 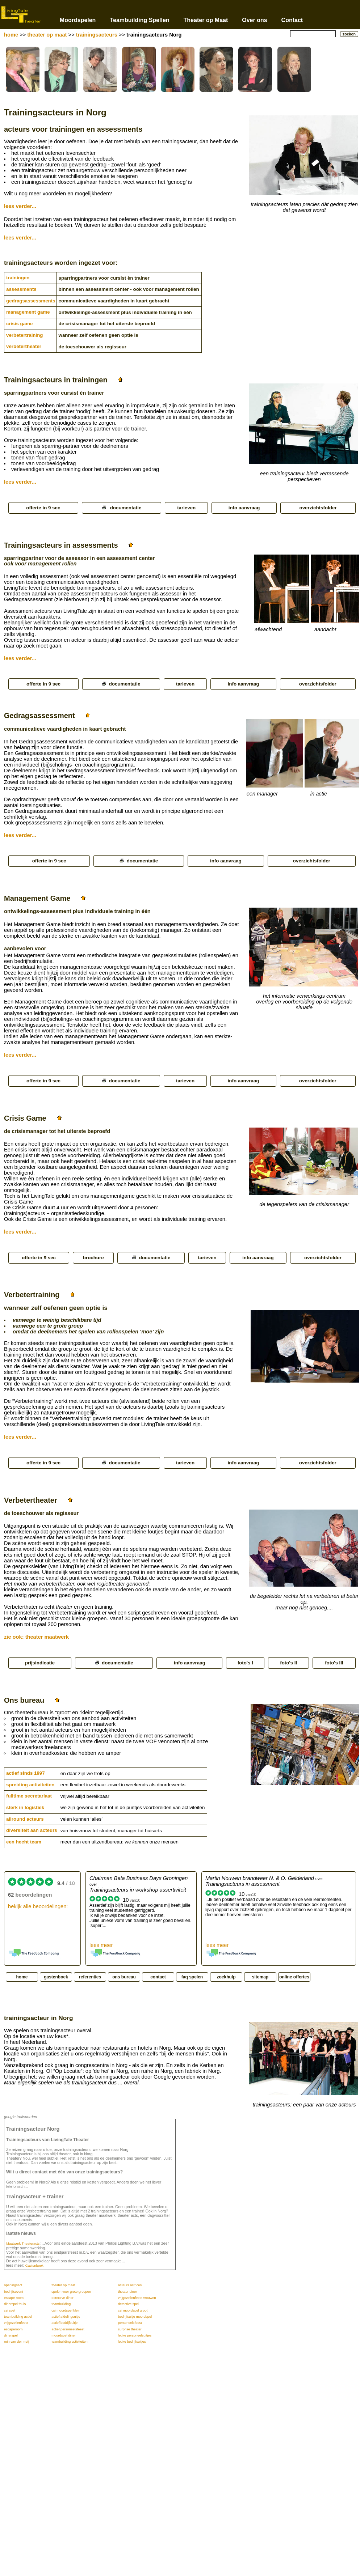 I want to click on spelen voor grote groepen, so click(x=71, y=2291).